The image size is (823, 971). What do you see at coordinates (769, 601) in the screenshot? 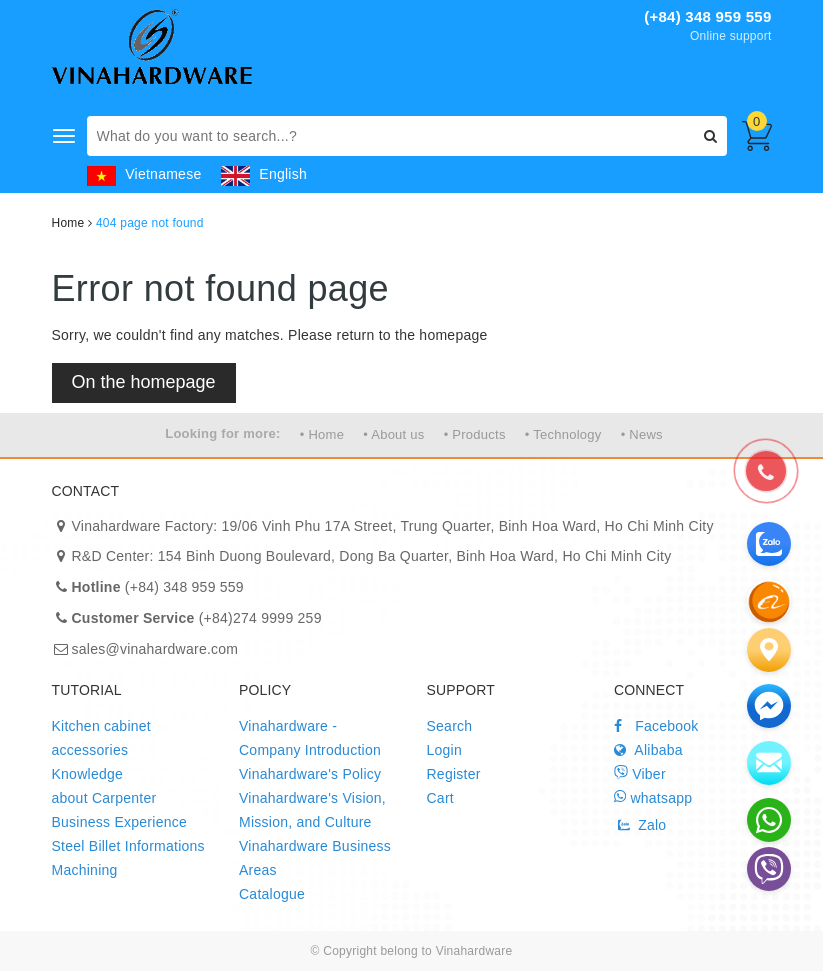
I see `[zalo]` at bounding box center [769, 601].